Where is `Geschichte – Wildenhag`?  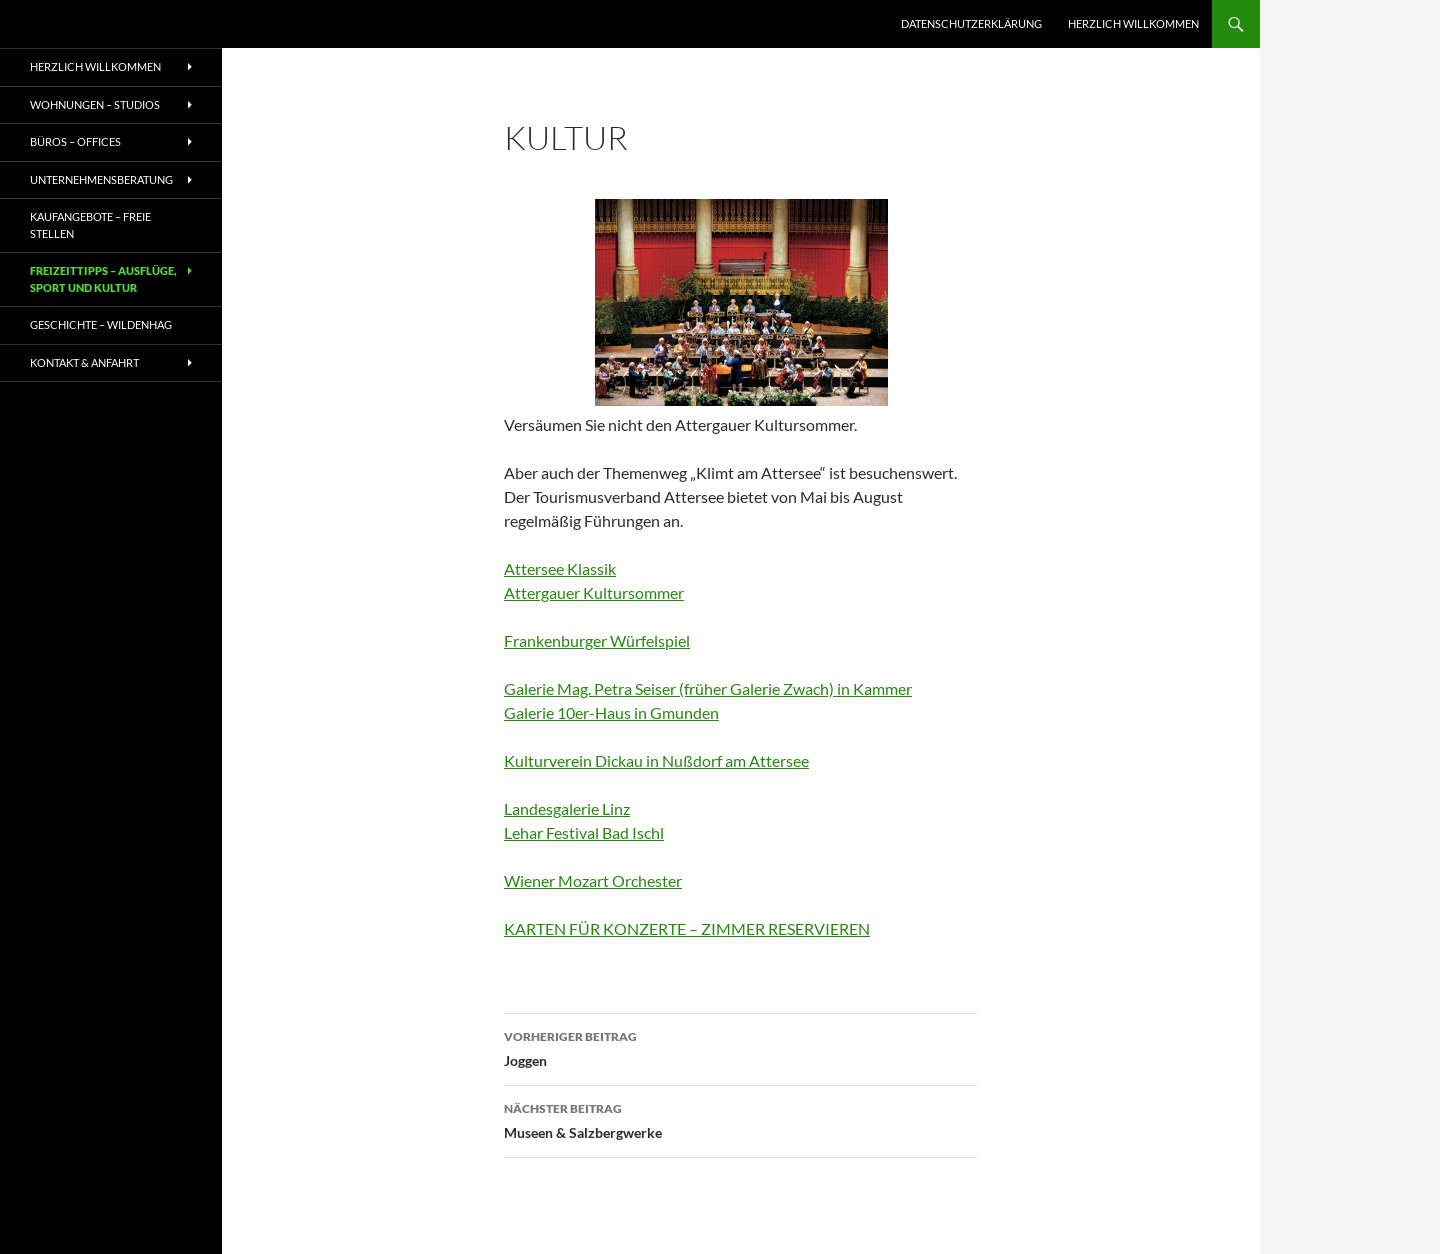 Geschichte – Wildenhag is located at coordinates (101, 324).